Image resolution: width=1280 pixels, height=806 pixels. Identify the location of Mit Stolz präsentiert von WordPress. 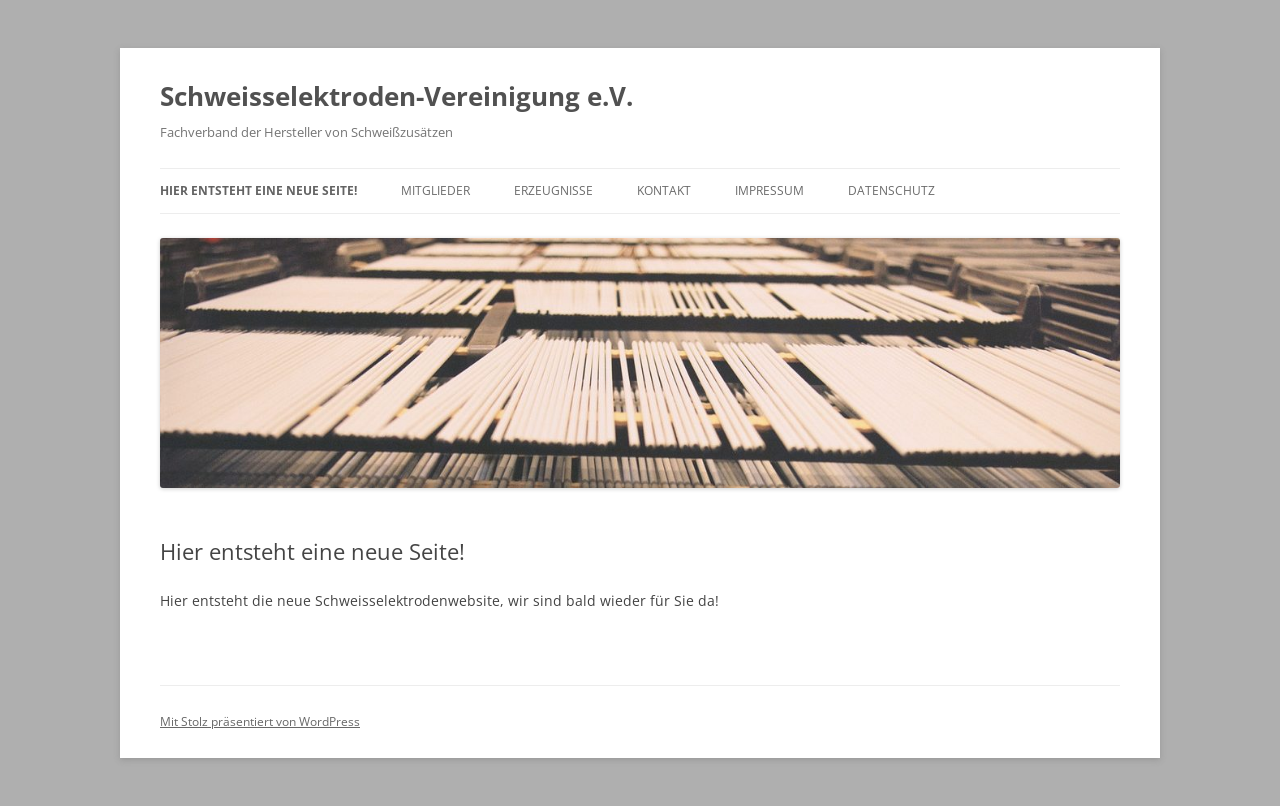
(260, 721).